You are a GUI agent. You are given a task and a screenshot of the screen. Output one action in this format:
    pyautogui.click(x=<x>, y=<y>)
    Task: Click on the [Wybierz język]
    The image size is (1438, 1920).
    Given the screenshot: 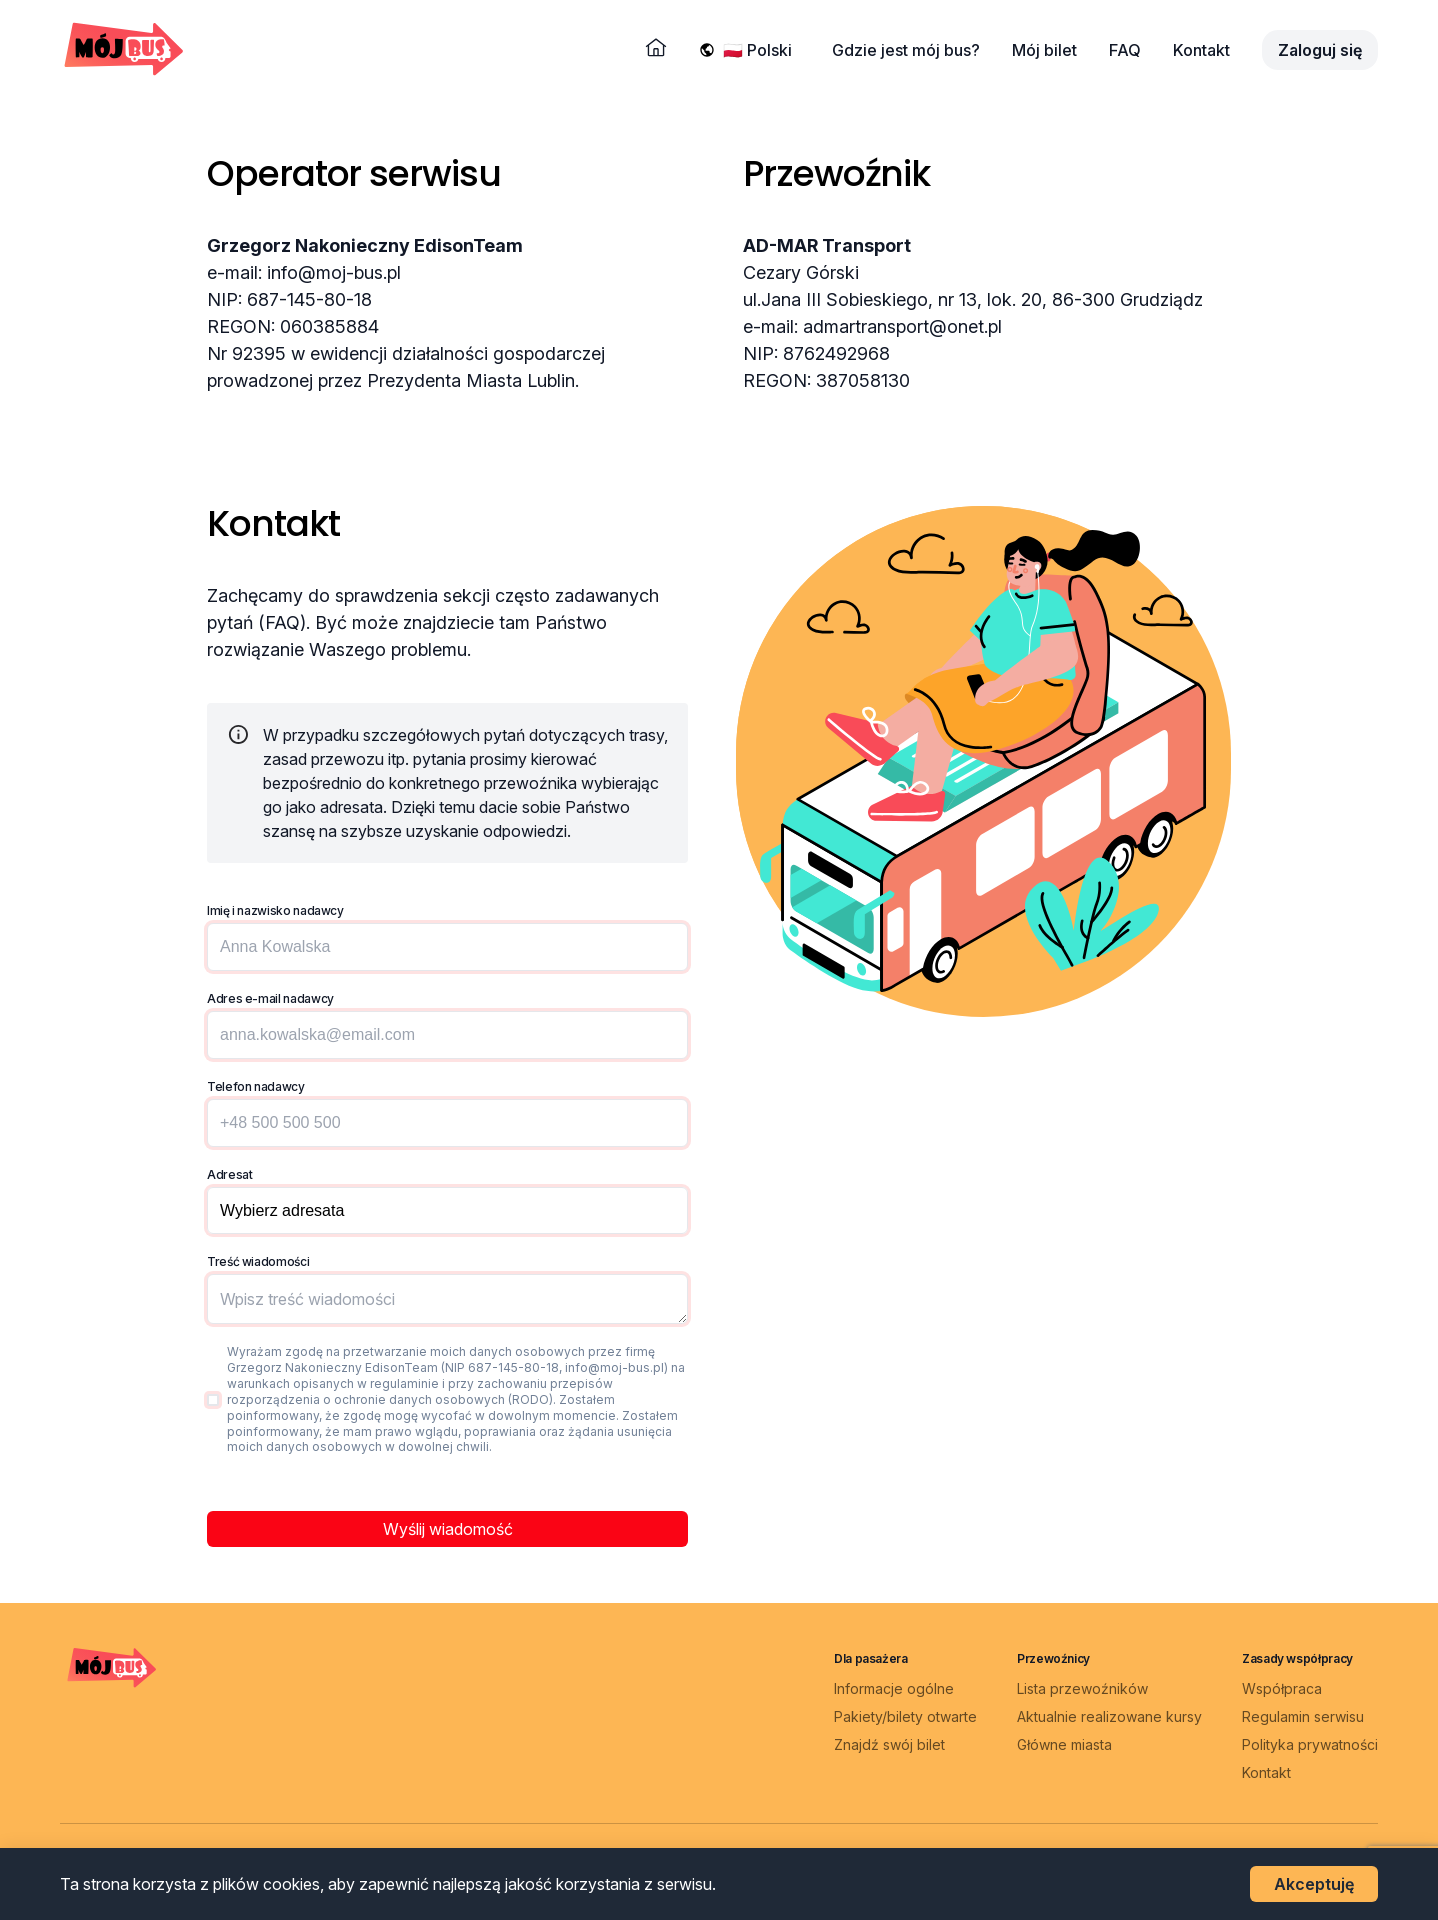 What is the action you would take?
    pyautogui.click(x=761, y=50)
    